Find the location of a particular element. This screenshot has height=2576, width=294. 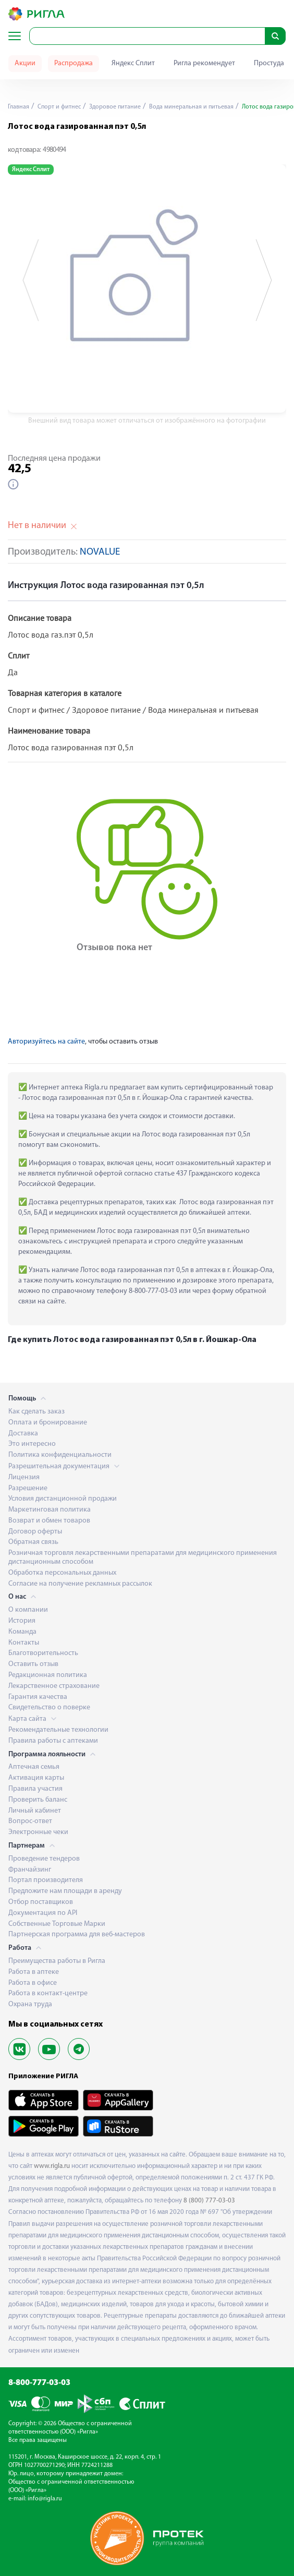

Франчайзинг is located at coordinates (29, 1870).